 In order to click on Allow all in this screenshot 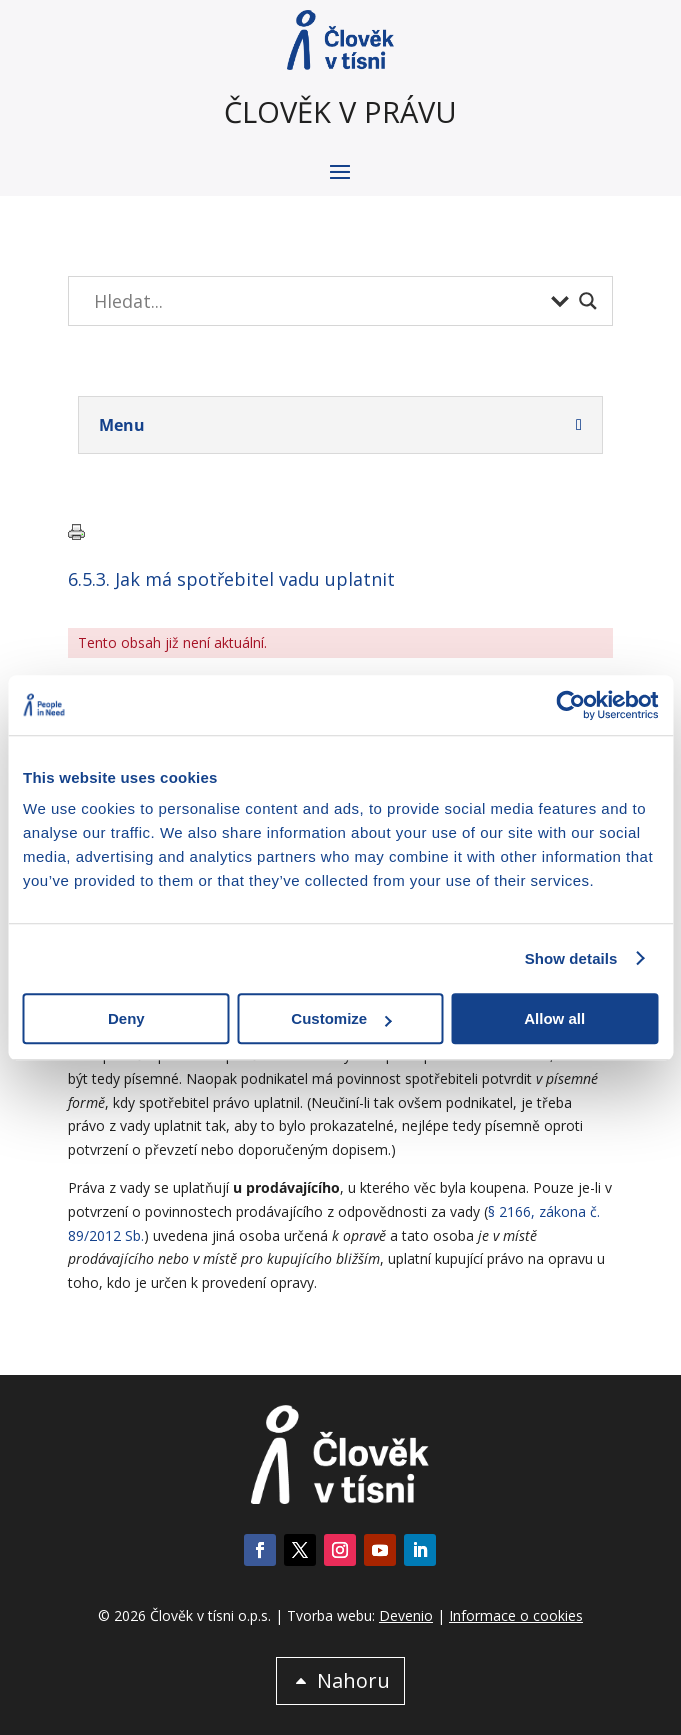, I will do `click(554, 1018)`.